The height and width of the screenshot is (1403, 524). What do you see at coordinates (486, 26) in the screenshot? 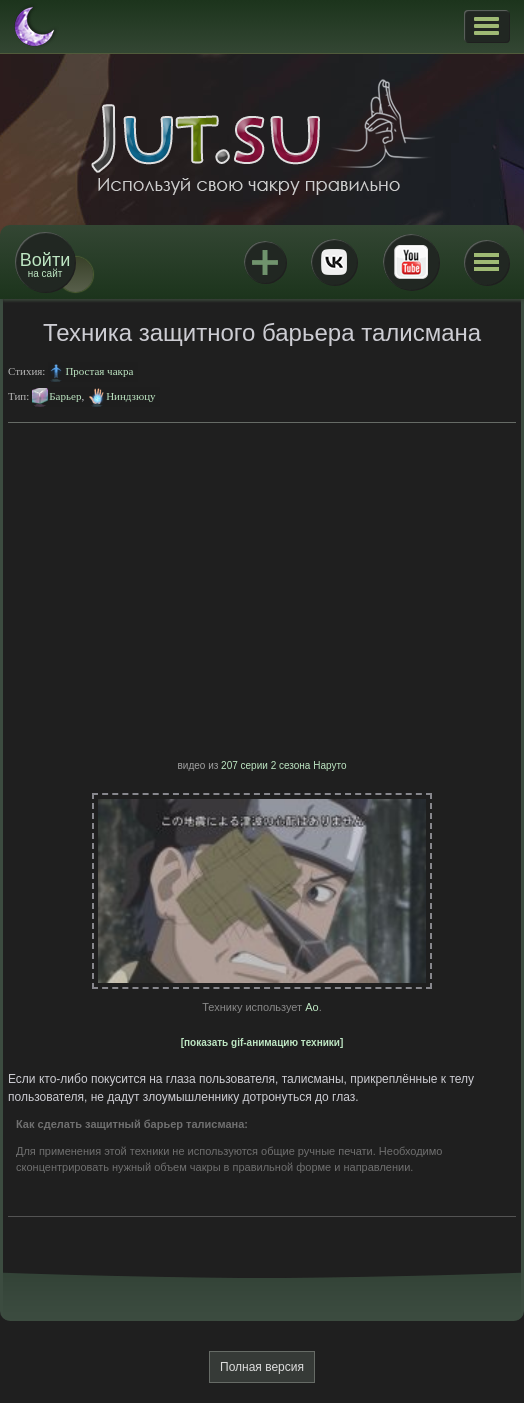
I see `[button]` at bounding box center [486, 26].